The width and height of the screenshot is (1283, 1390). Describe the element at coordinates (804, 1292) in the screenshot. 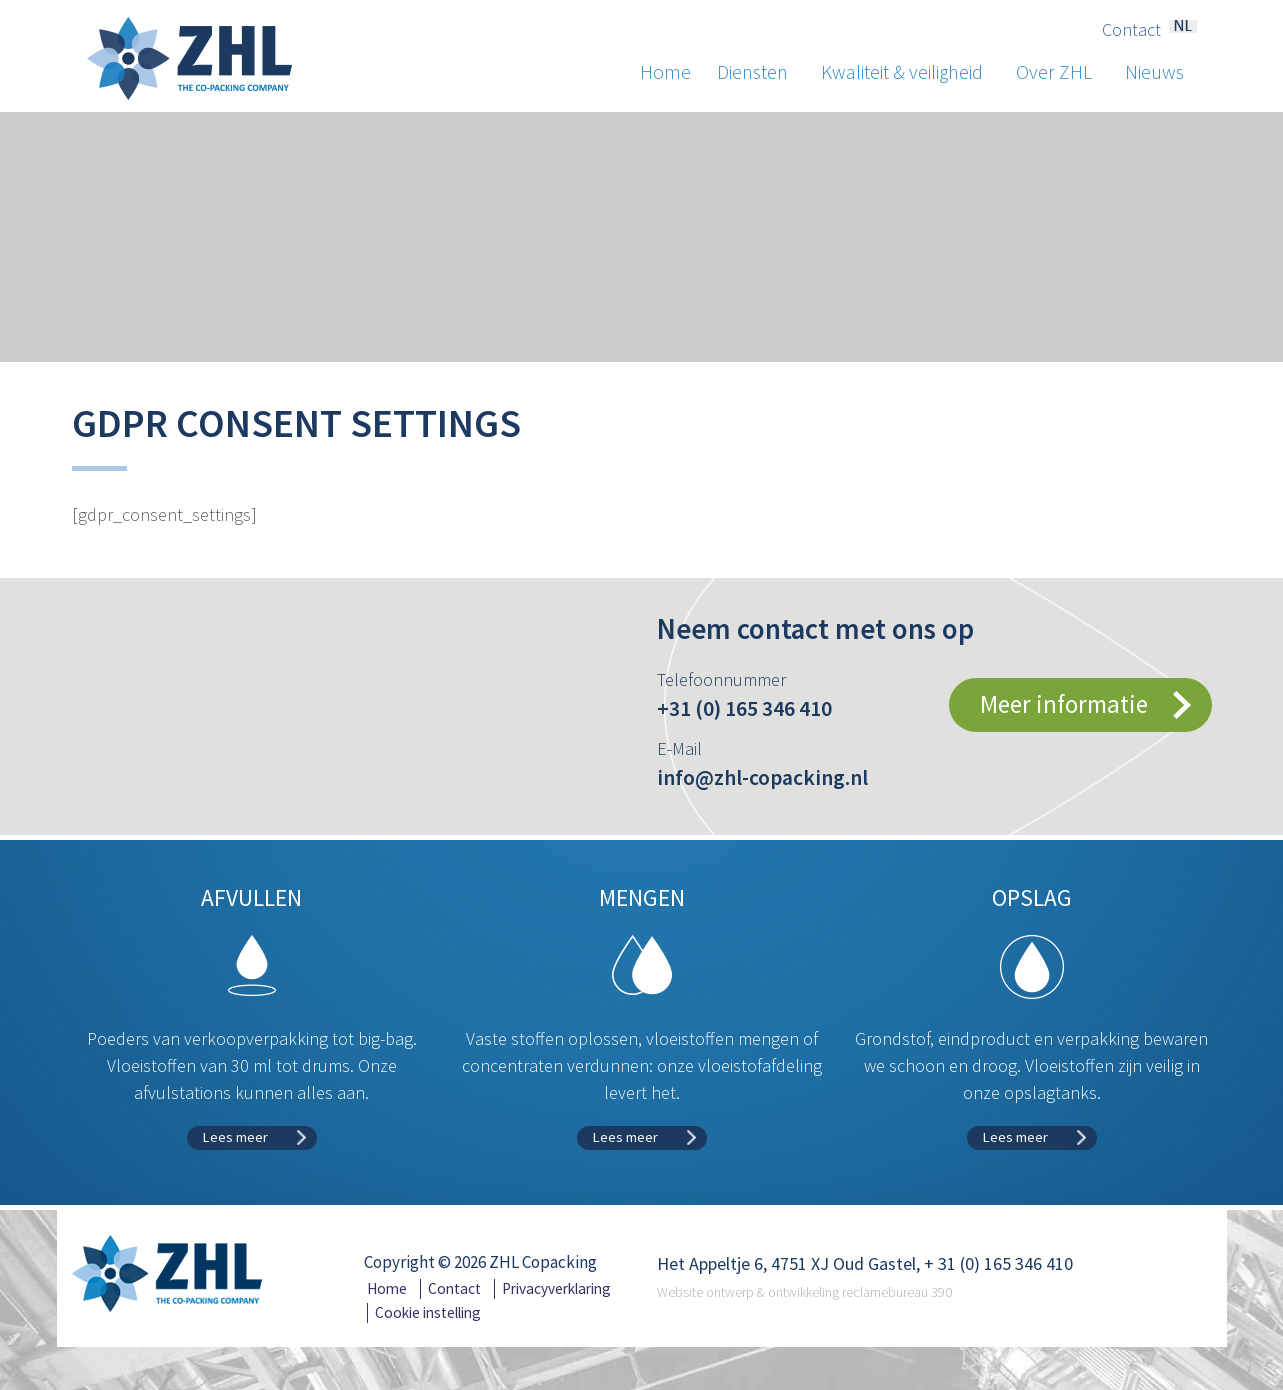

I see `Website ontwerp & ontwikkeling reclamebureau 390` at that location.